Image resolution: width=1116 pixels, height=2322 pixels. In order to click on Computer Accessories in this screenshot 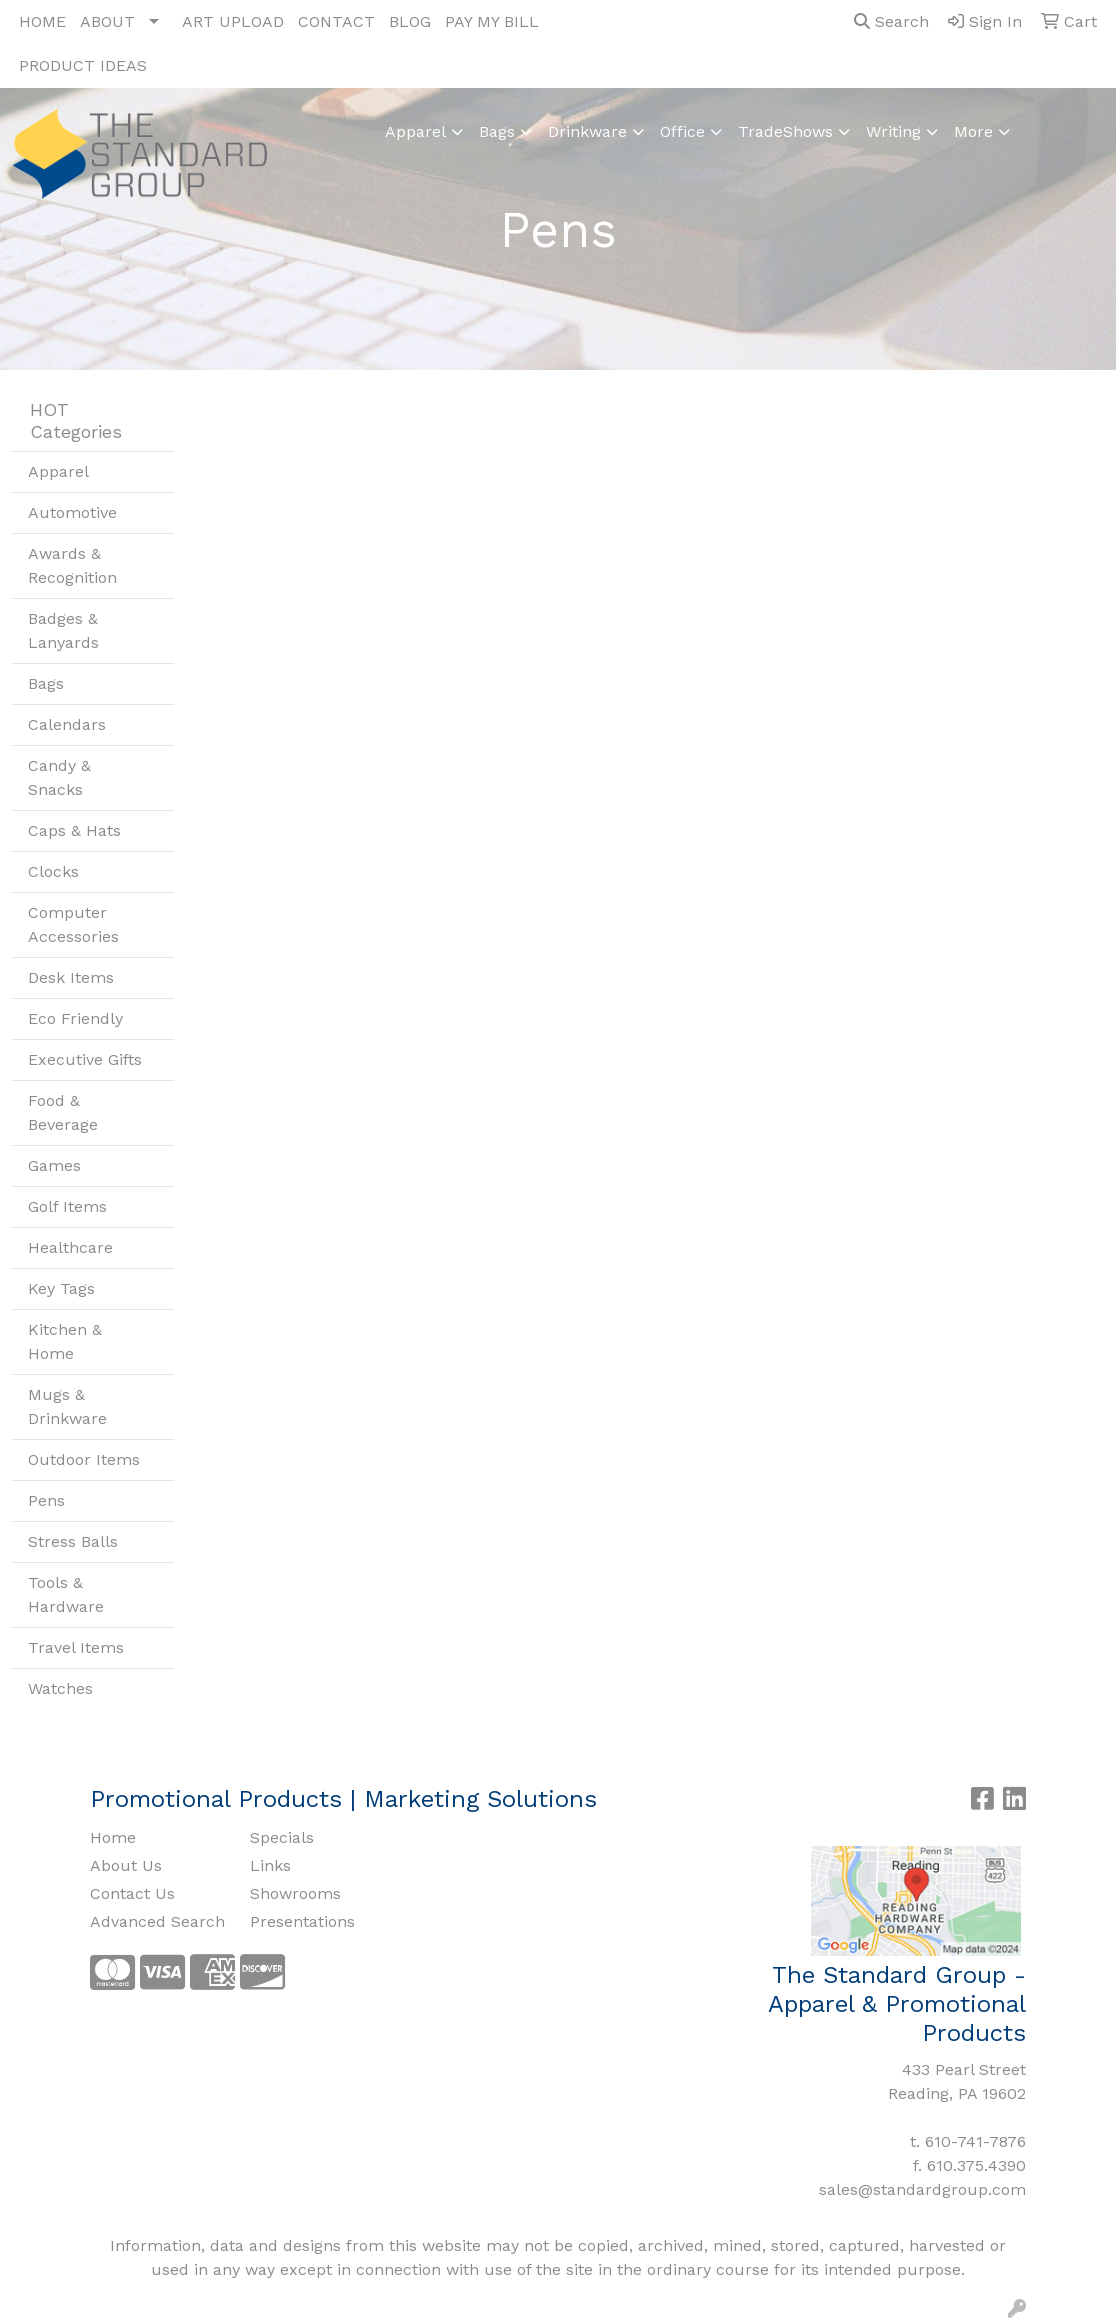, I will do `click(73, 924)`.